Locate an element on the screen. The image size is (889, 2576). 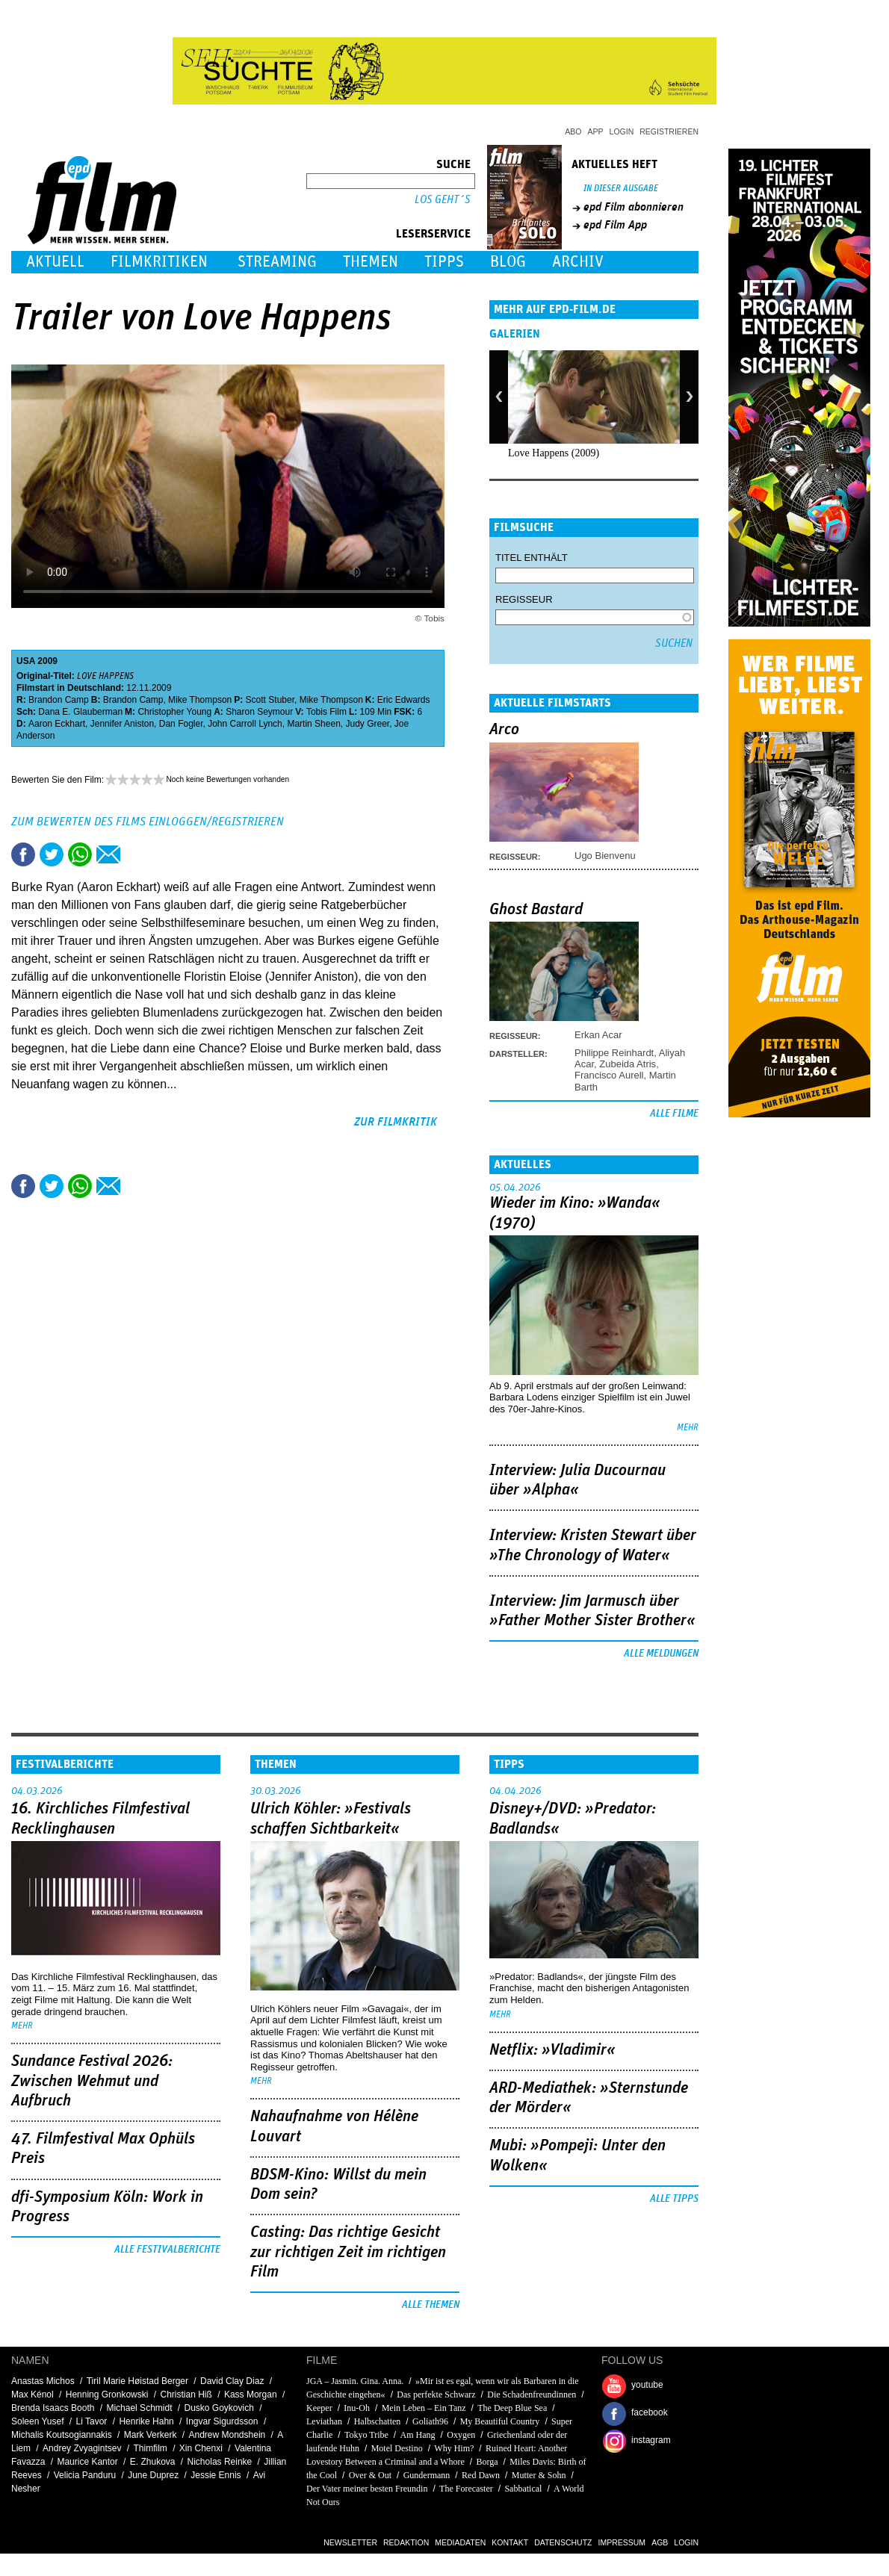
Christian Hiß is located at coordinates (185, 2394).